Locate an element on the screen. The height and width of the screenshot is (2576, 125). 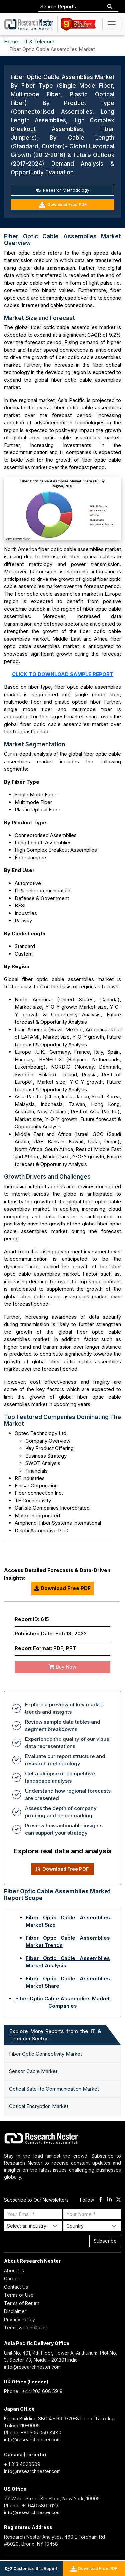
Privacy Policy is located at coordinates (19, 2319).